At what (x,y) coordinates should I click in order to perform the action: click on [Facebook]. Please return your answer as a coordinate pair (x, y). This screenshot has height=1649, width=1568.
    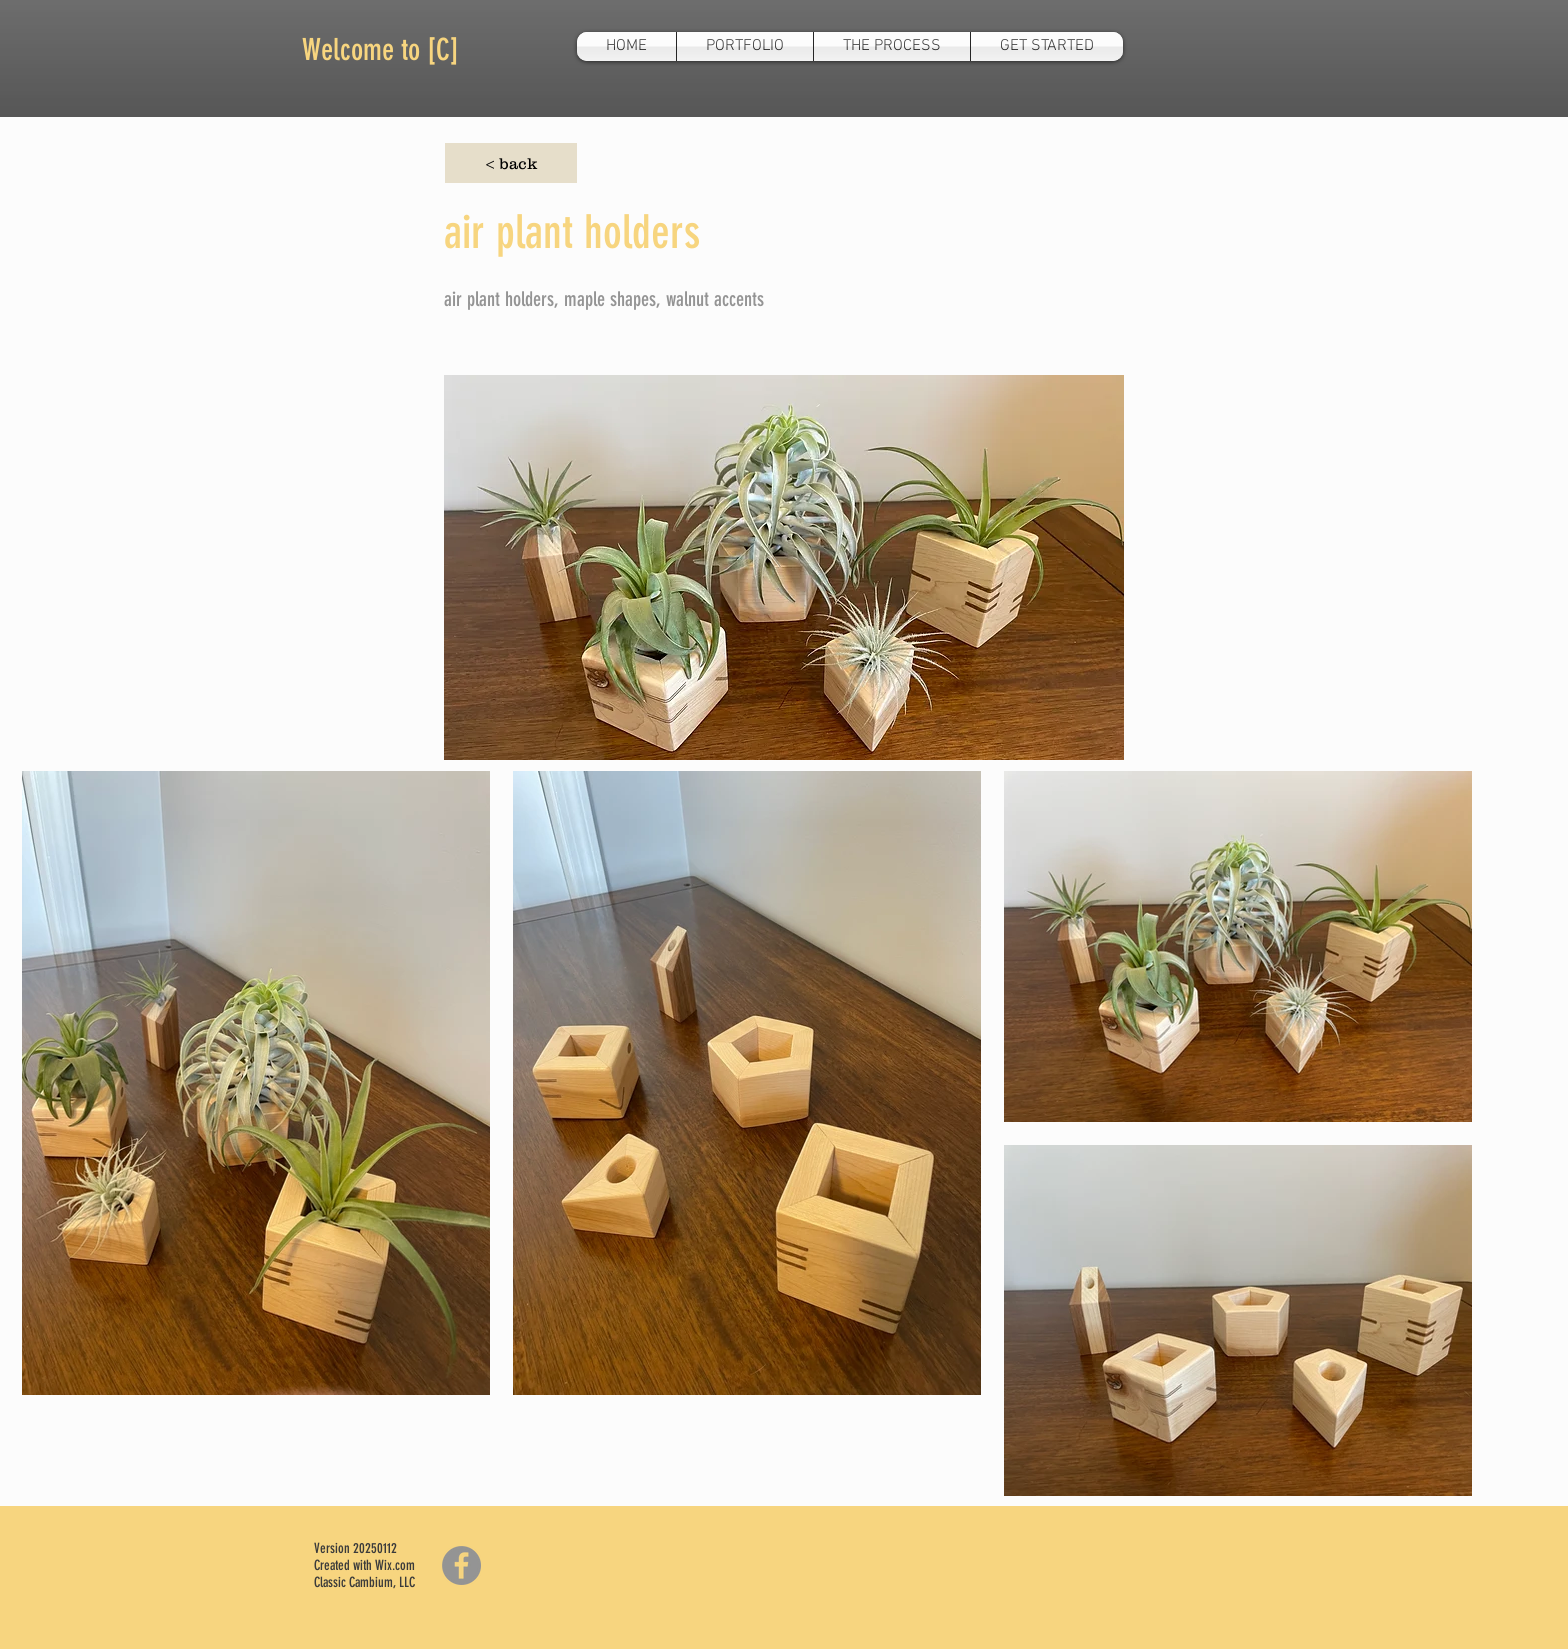
    Looking at the image, I should click on (461, 1565).